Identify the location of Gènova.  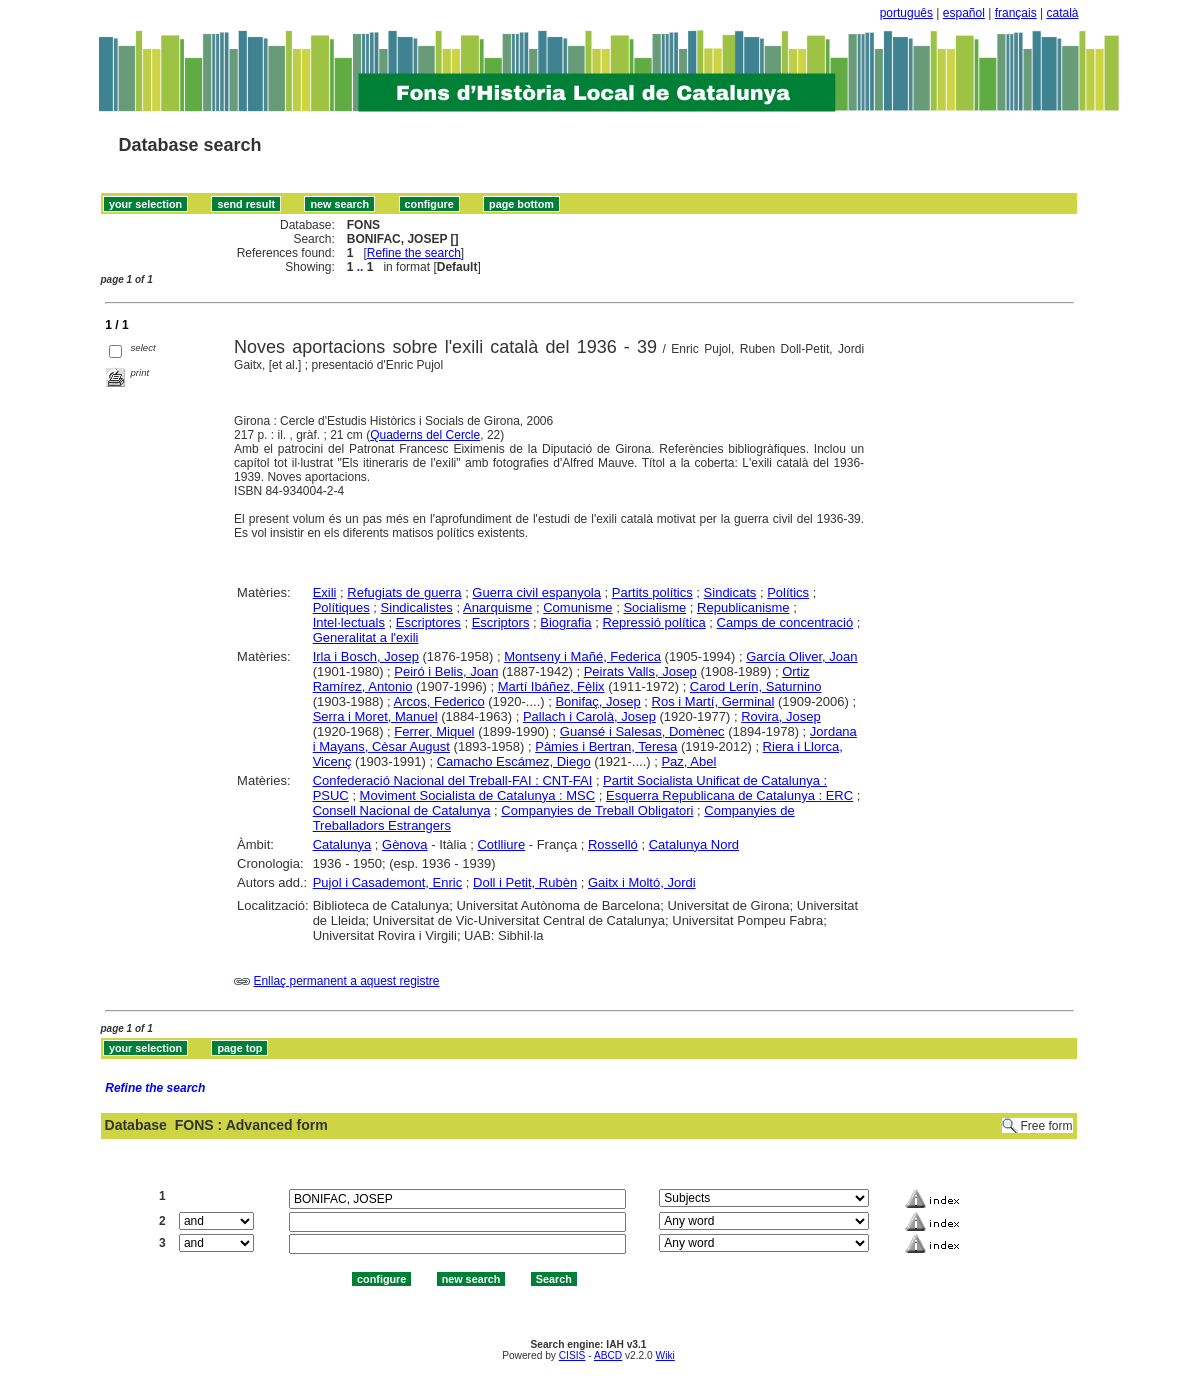
(405, 844).